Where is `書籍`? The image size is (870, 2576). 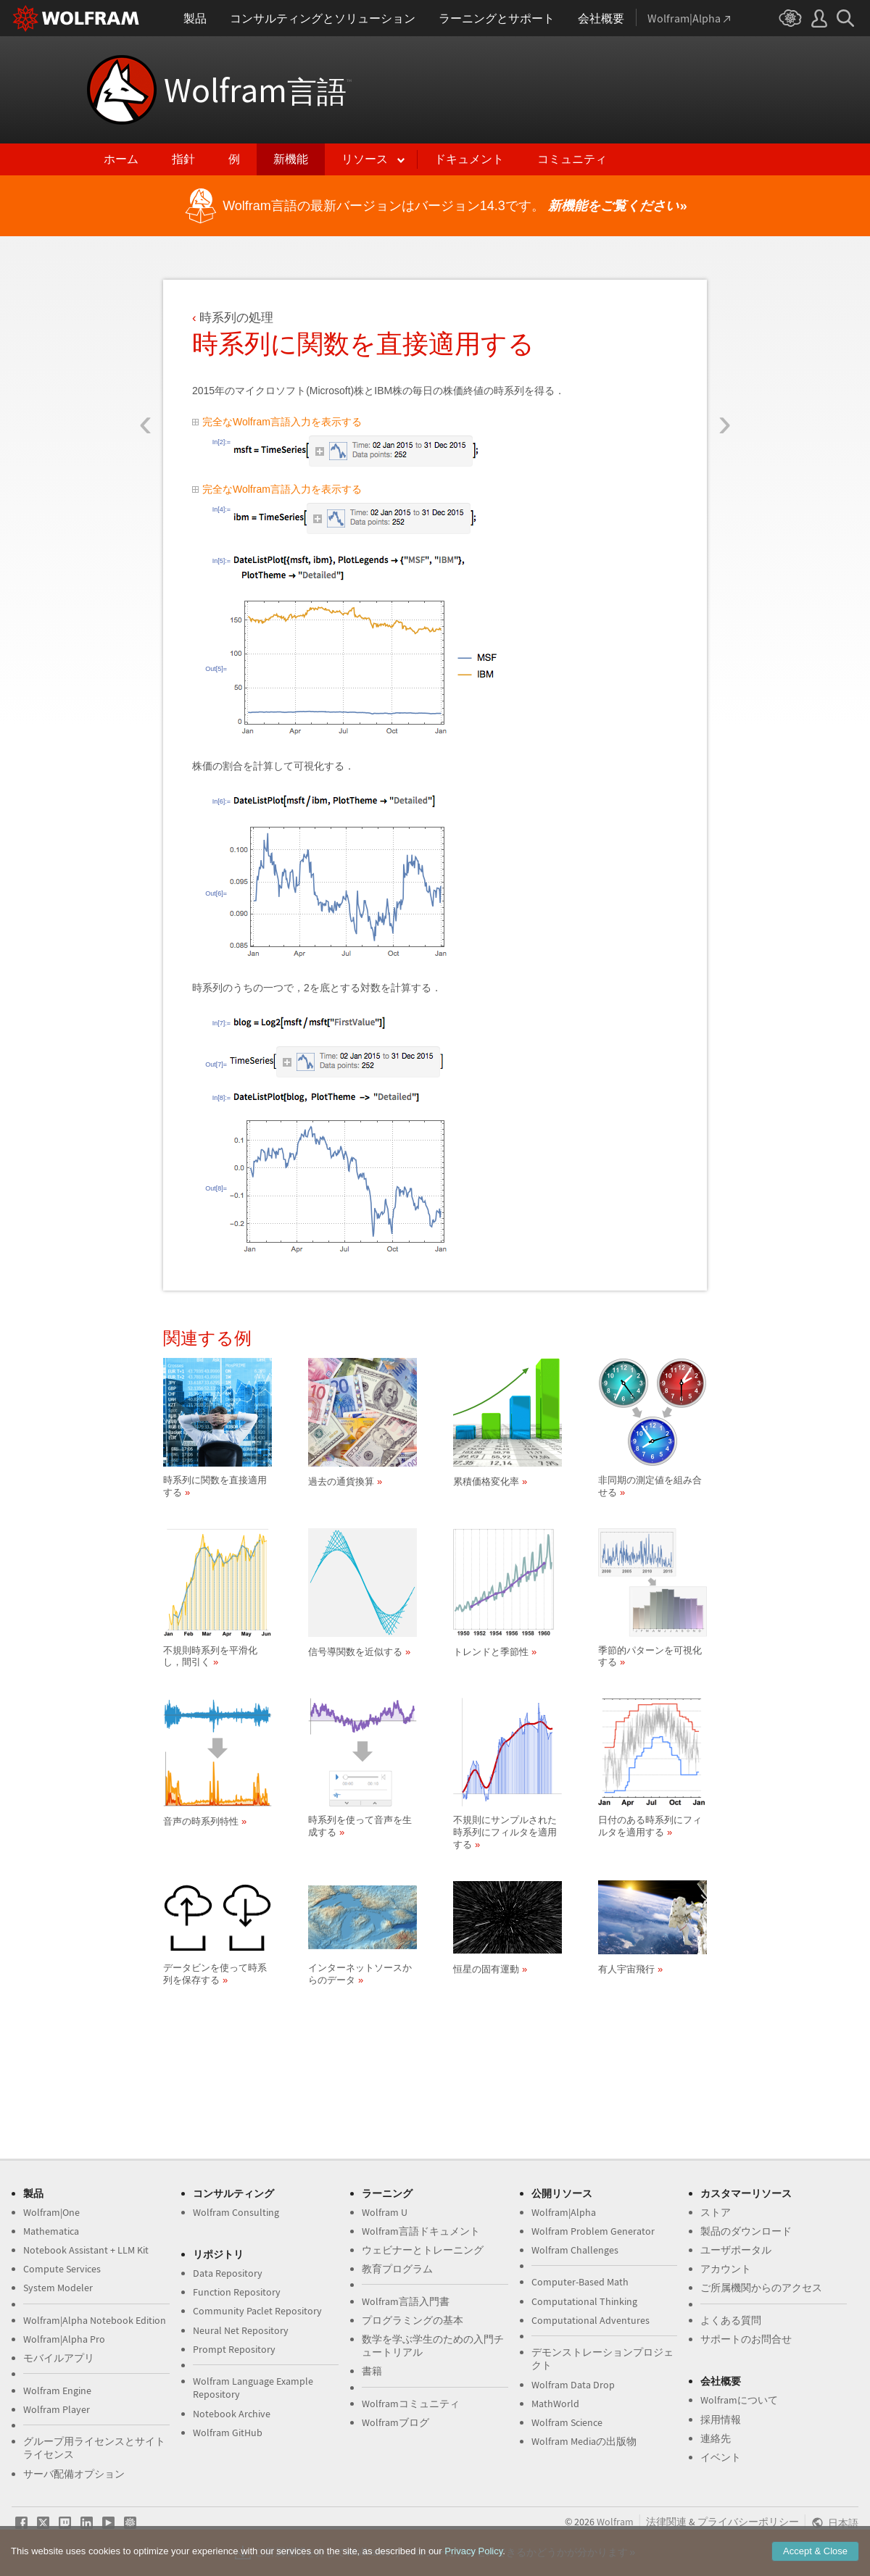
書籍 is located at coordinates (372, 2370).